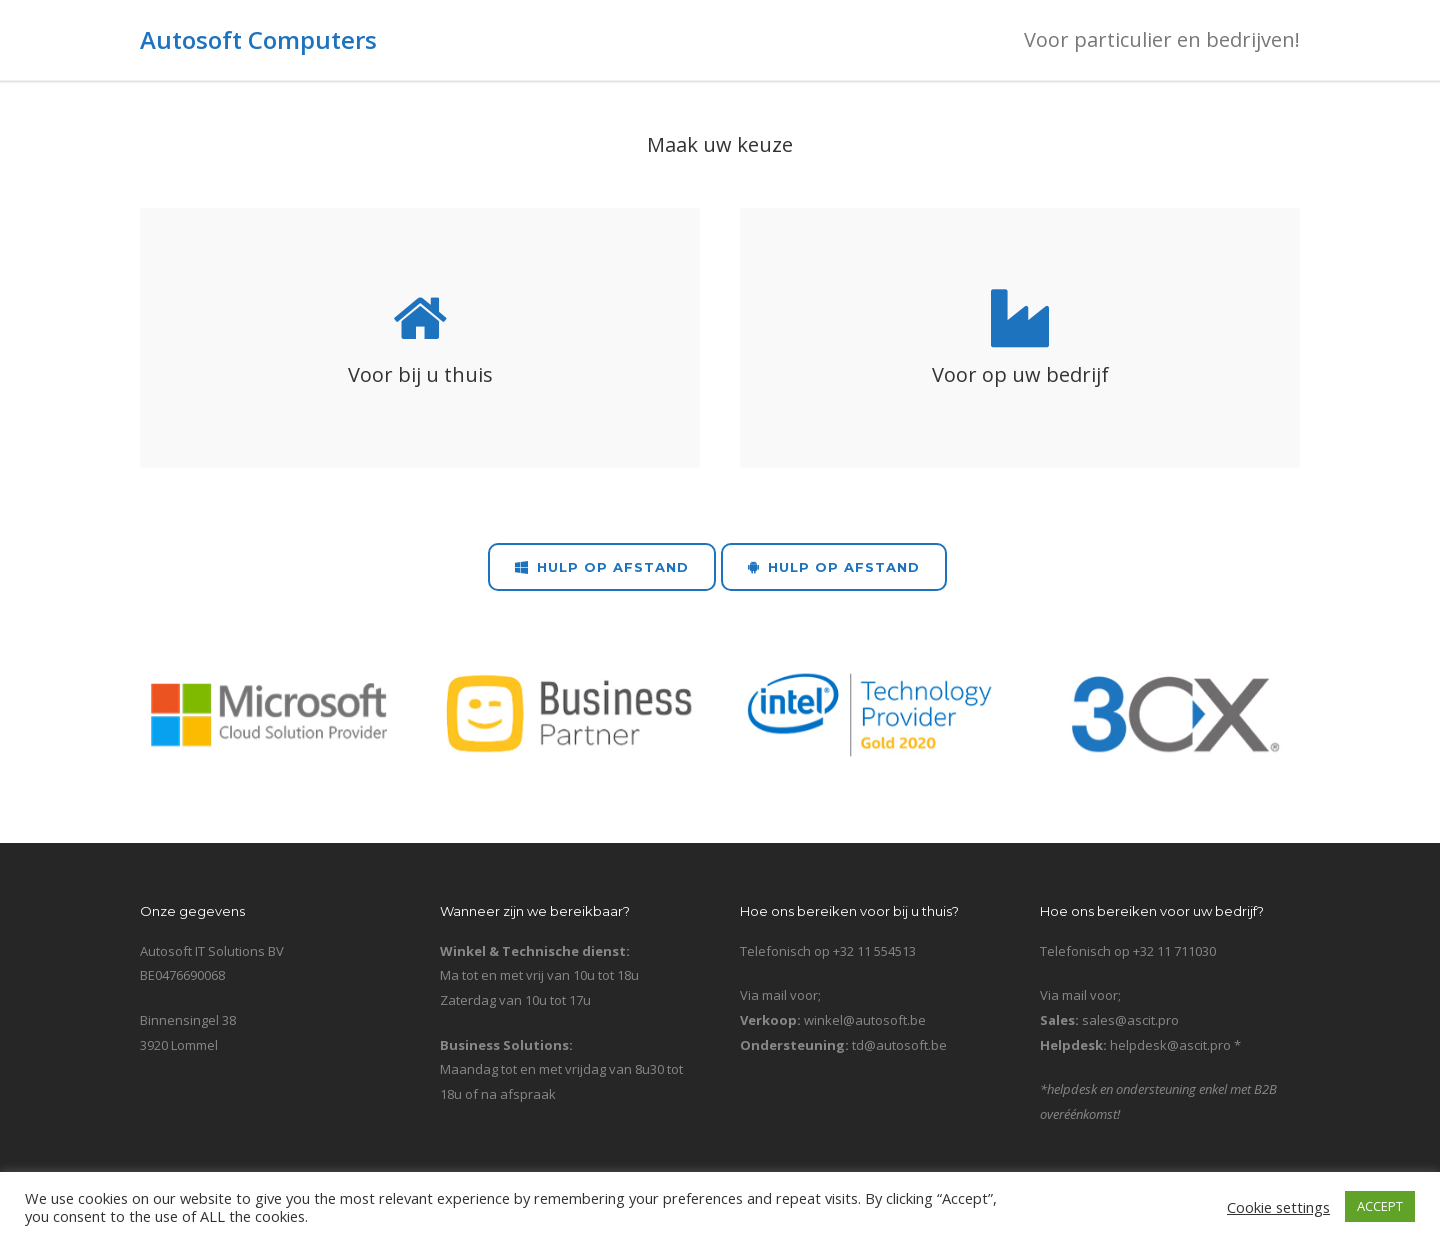 This screenshot has width=1440, height=1241. I want to click on helpdesk@ascit.pro, so click(1170, 1045).